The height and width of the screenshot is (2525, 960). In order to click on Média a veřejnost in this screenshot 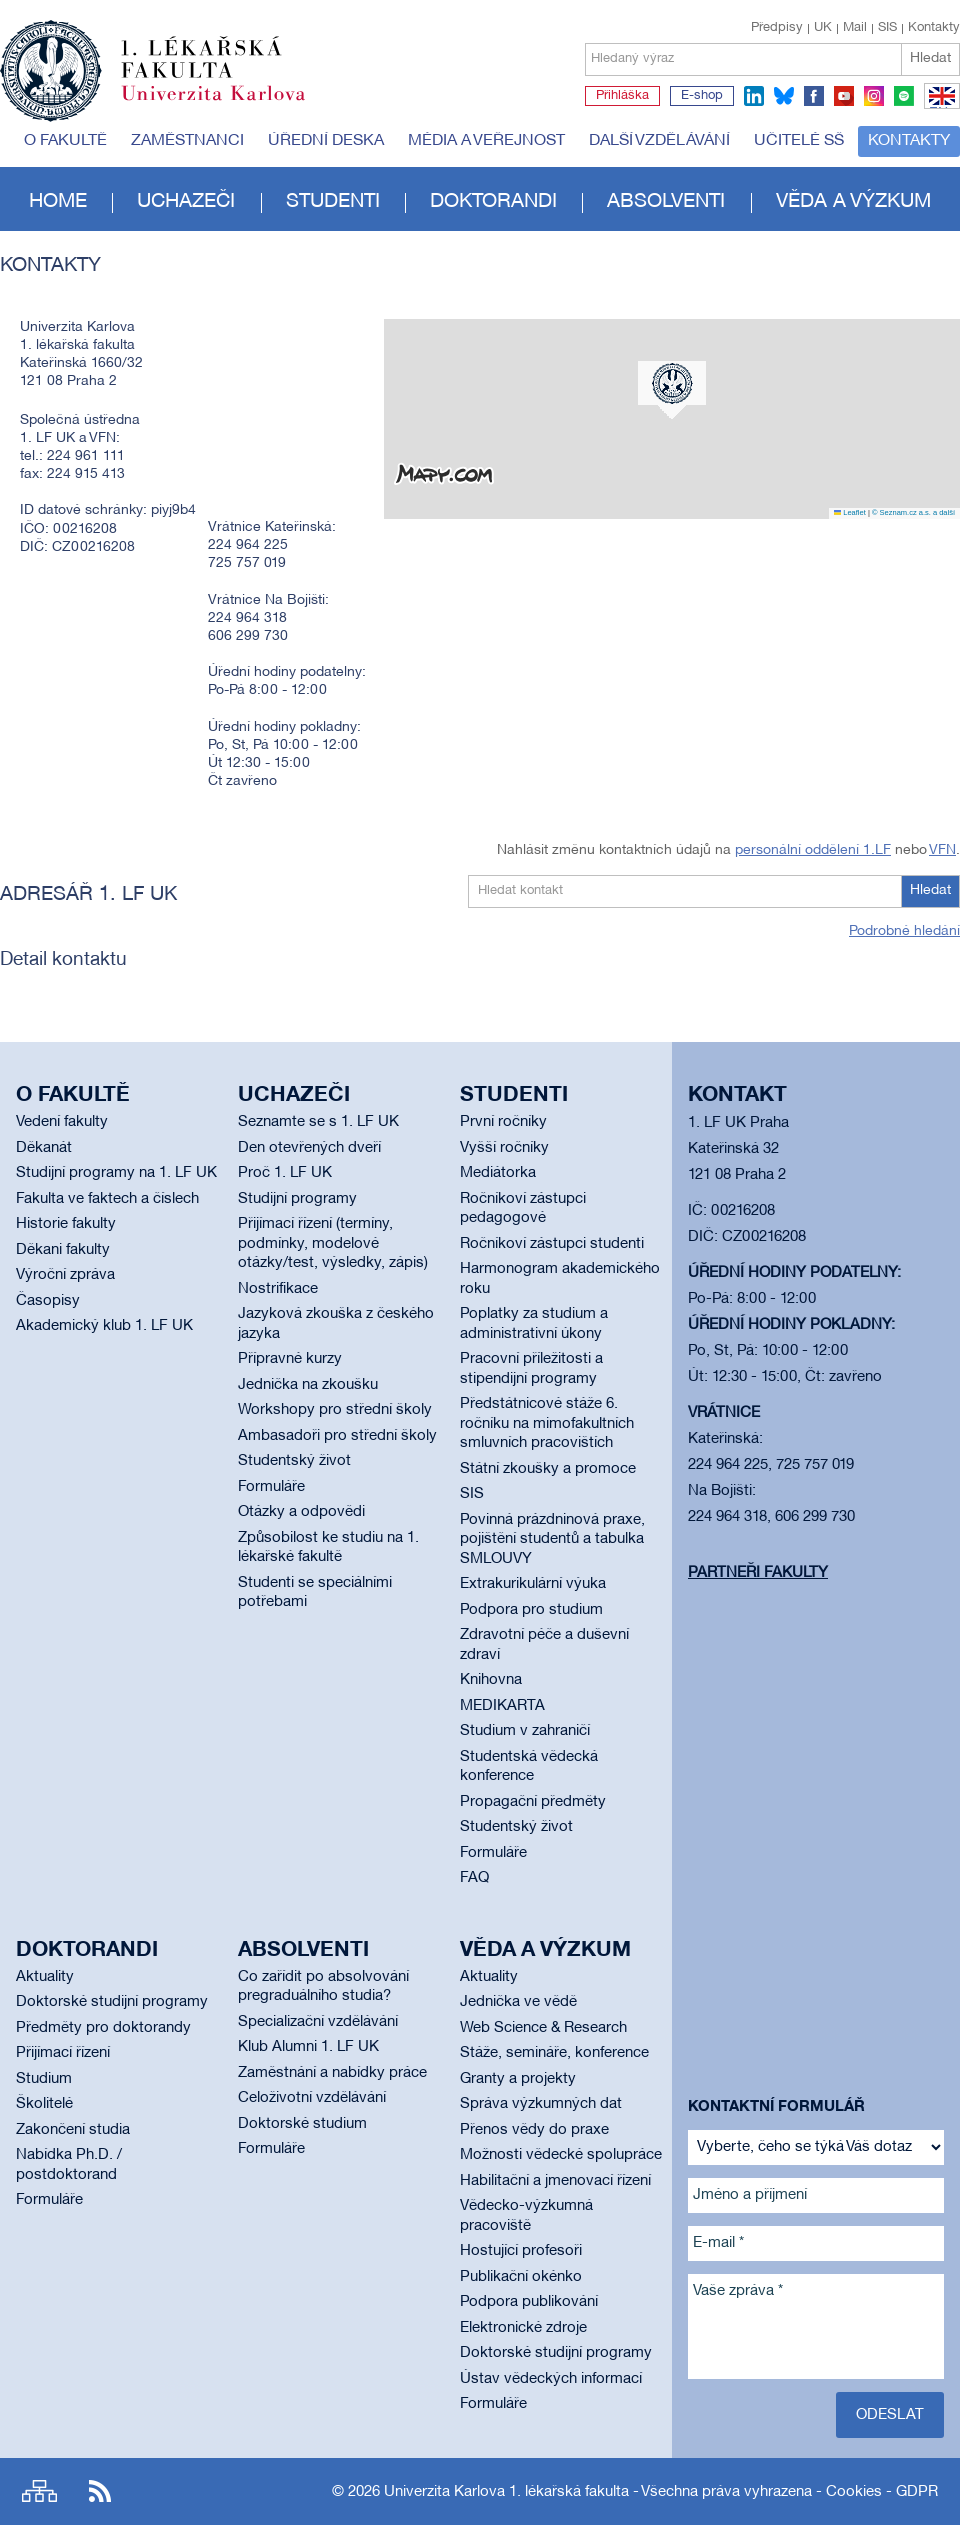, I will do `click(486, 141)`.